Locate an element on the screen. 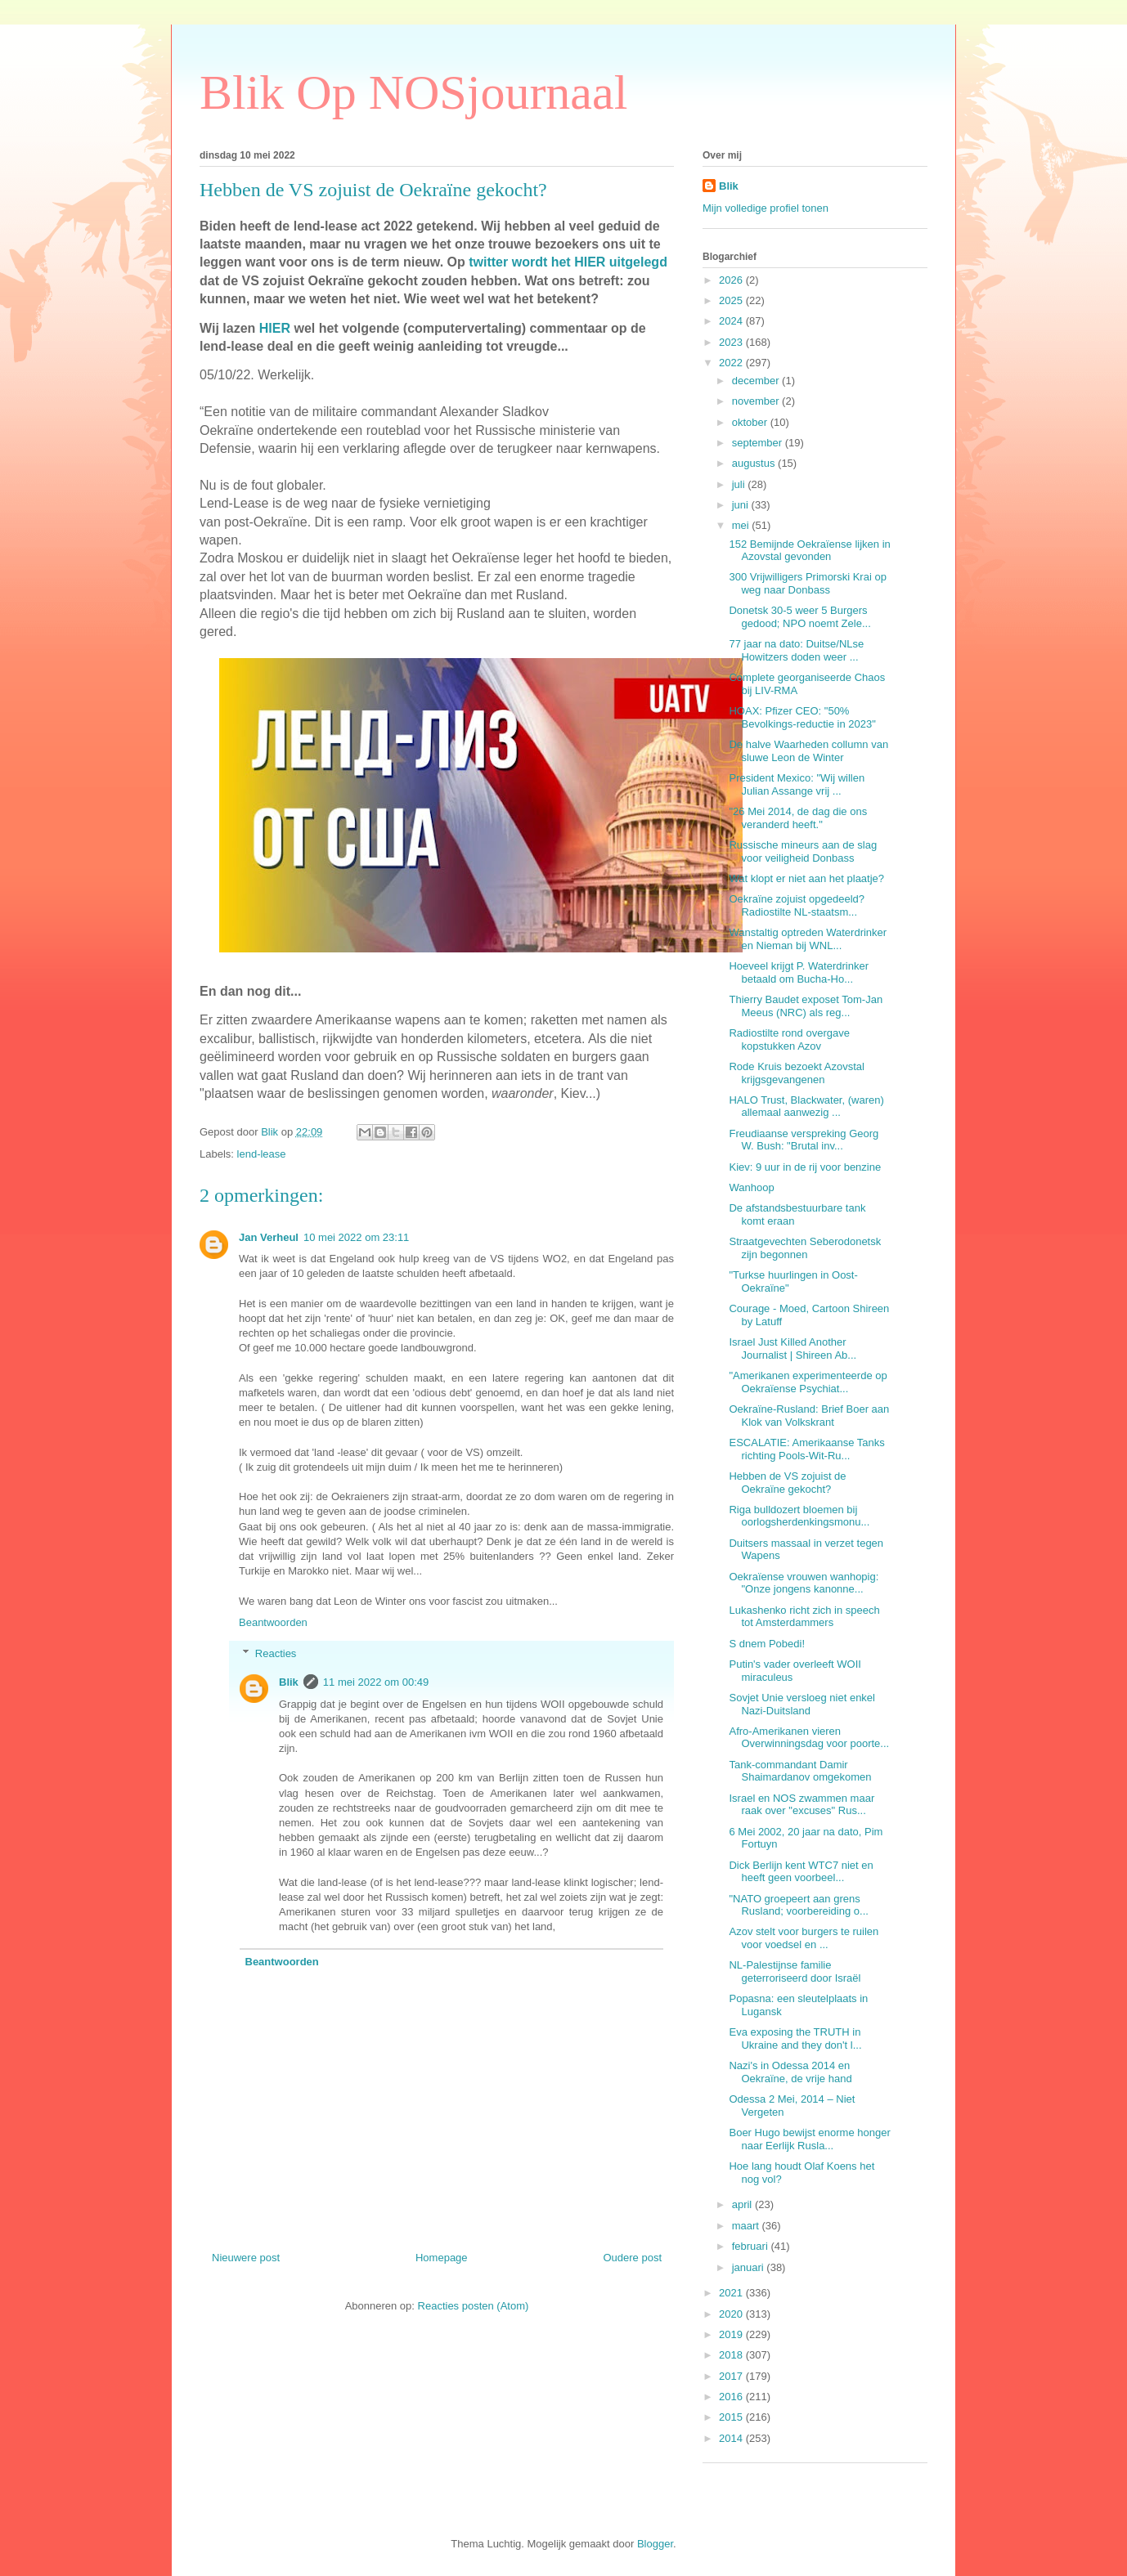 The height and width of the screenshot is (2576, 1127). Hebben de VS zojuist de Oekraïne gekocht? is located at coordinates (787, 1482).